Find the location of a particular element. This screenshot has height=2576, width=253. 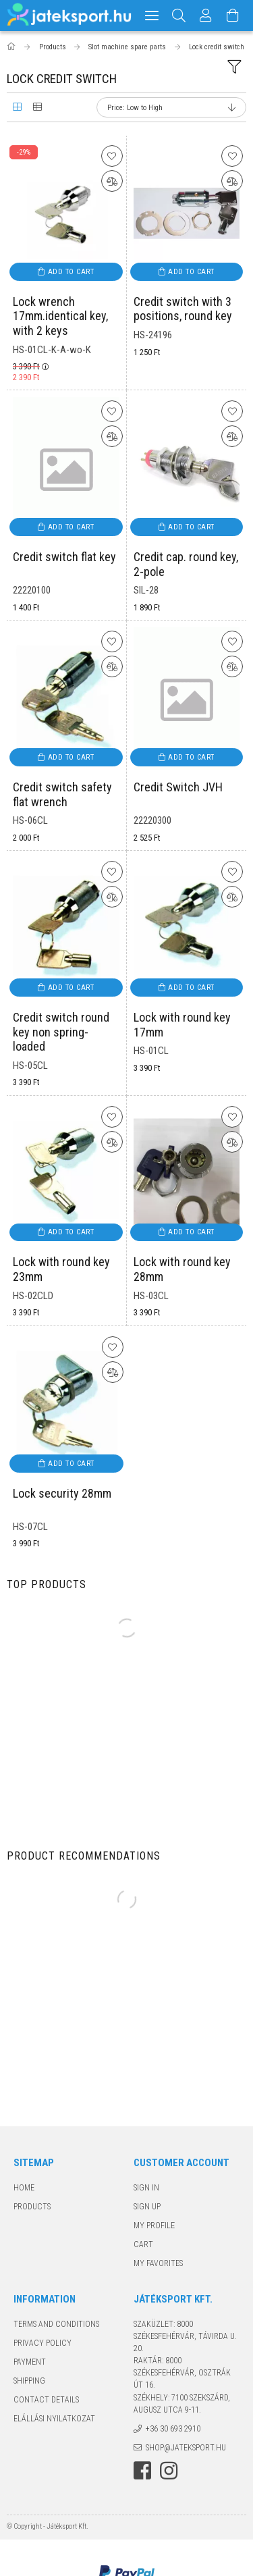

+36 30 693 2910 is located at coordinates (173, 2429).